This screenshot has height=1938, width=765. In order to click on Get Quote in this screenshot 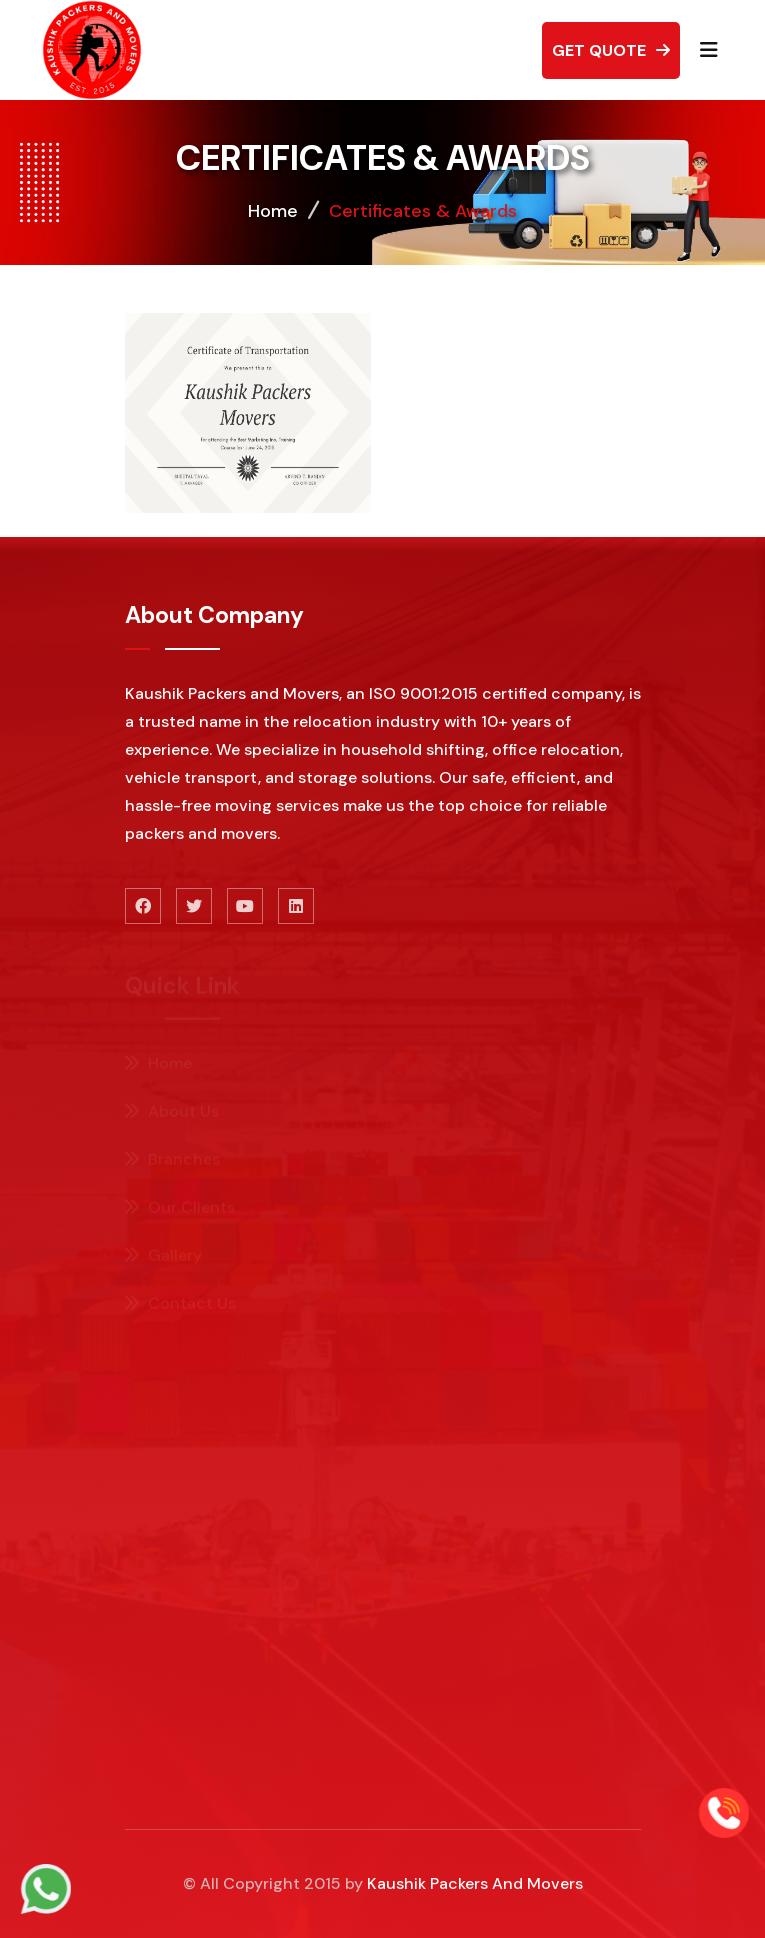, I will do `click(611, 50)`.